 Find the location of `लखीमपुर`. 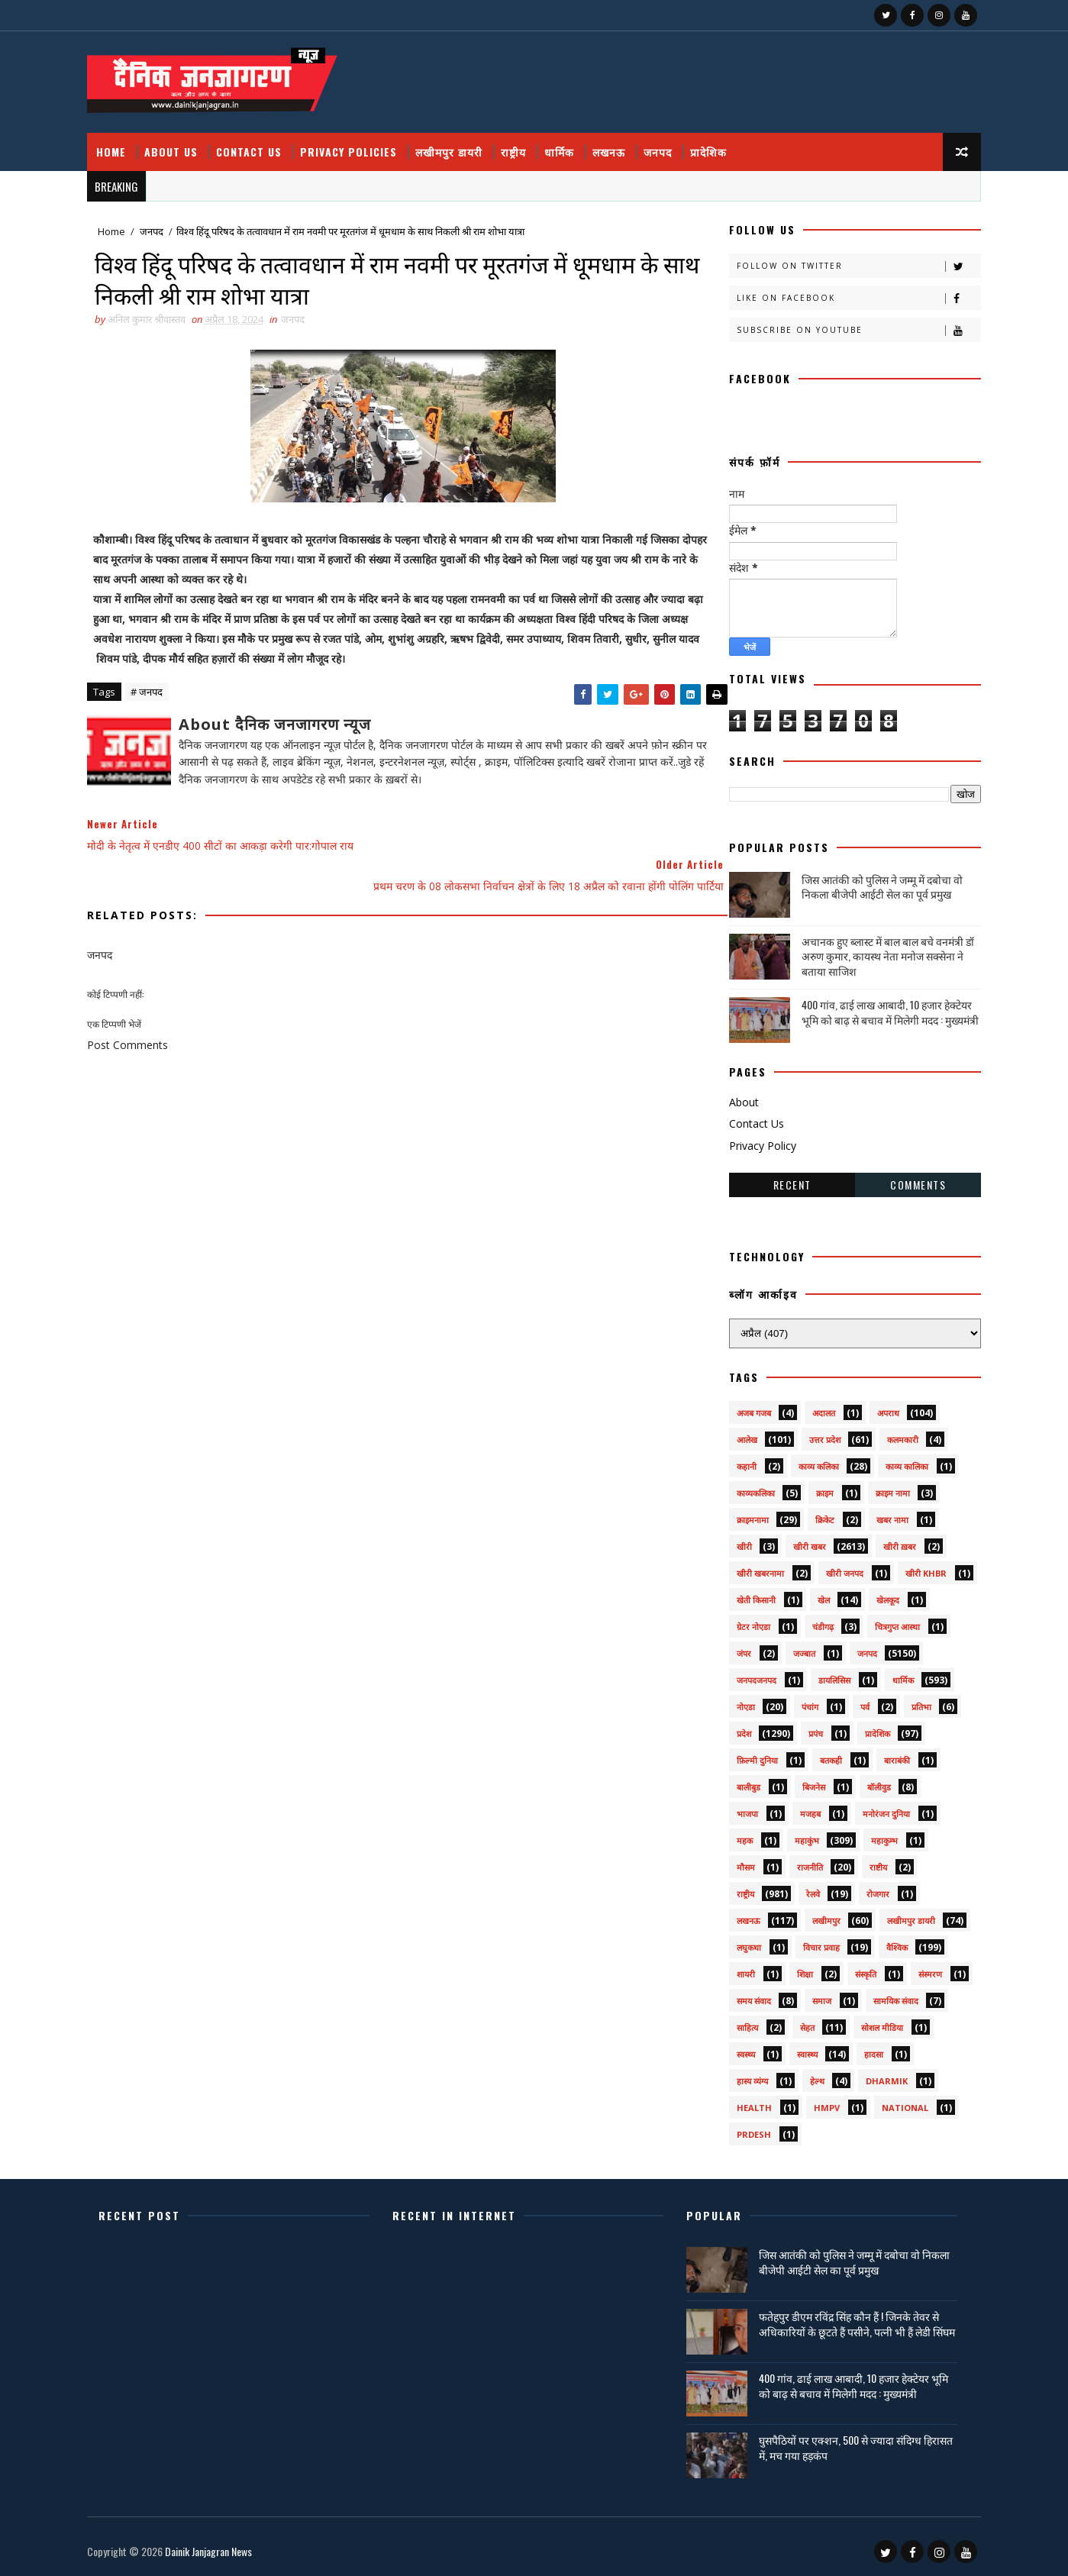

लखीमपुर is located at coordinates (819, 1915).